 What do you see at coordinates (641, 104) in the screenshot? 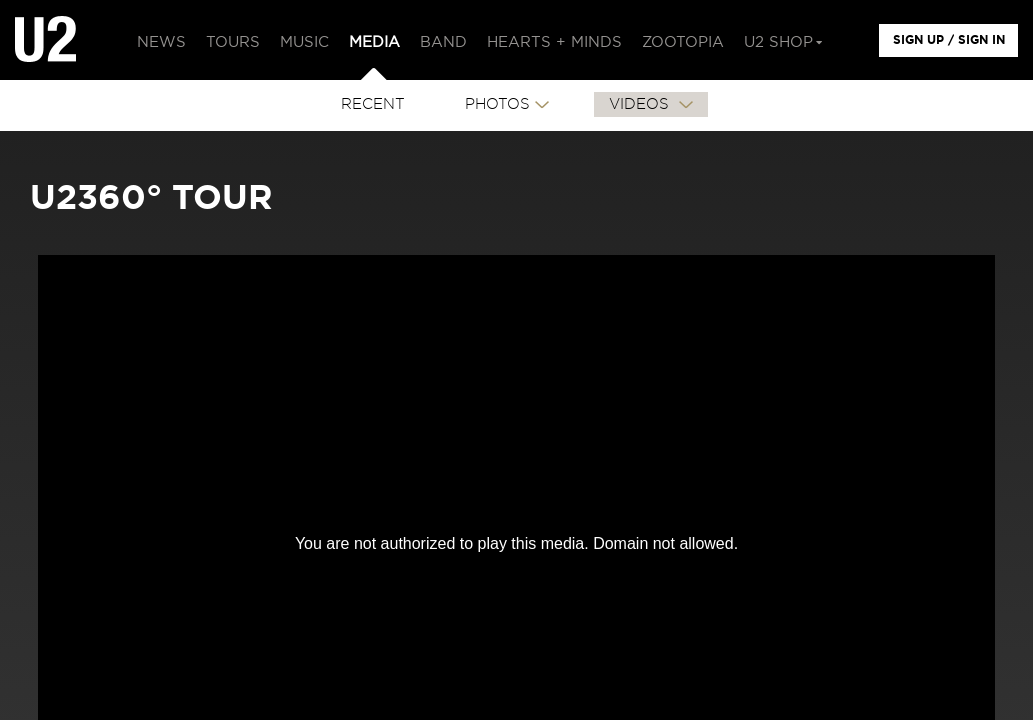
I see `VIDEOS` at bounding box center [641, 104].